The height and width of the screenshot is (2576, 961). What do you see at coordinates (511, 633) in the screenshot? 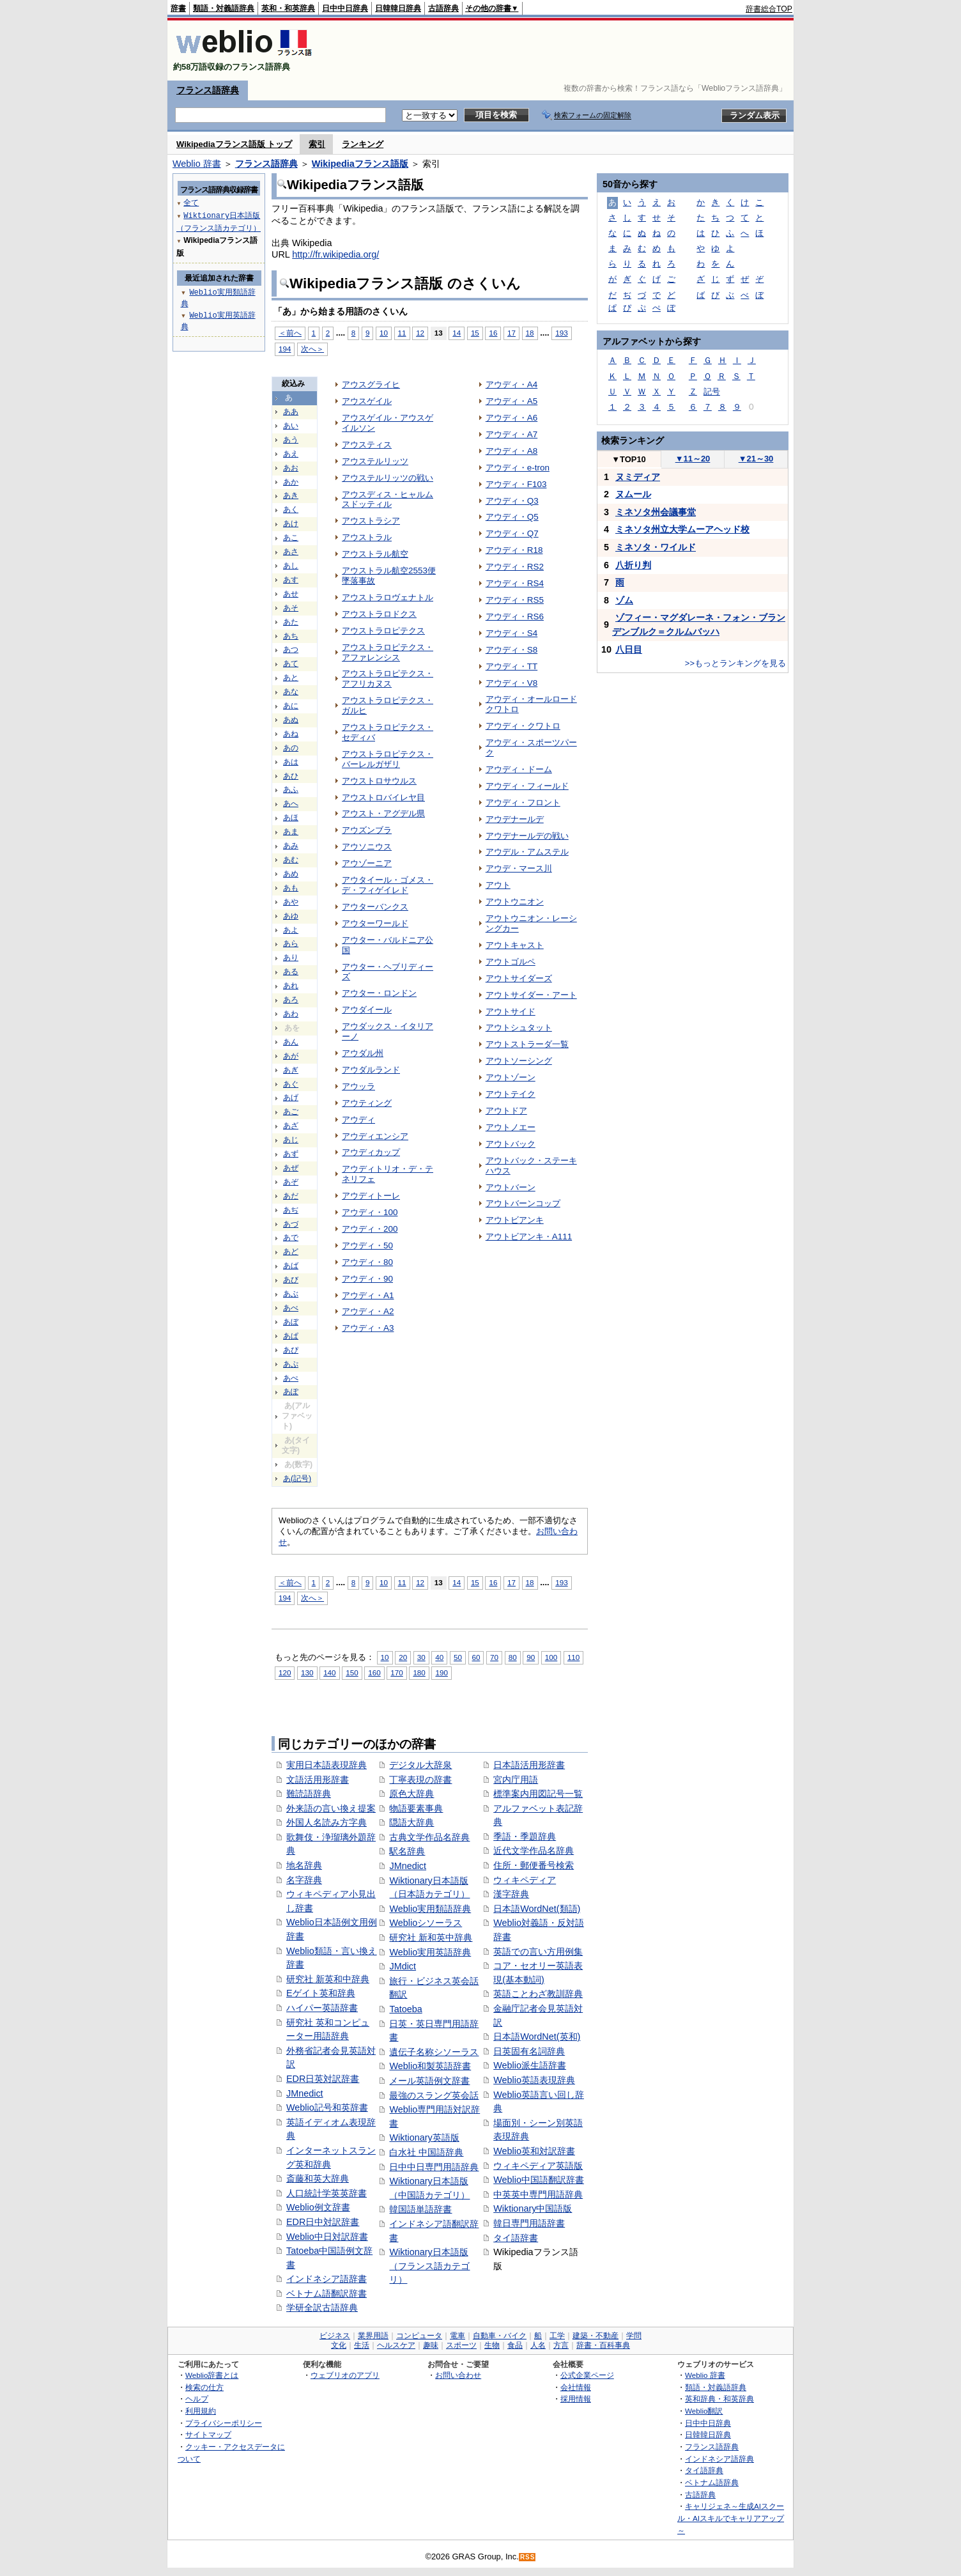
I see `アウディ・S4` at bounding box center [511, 633].